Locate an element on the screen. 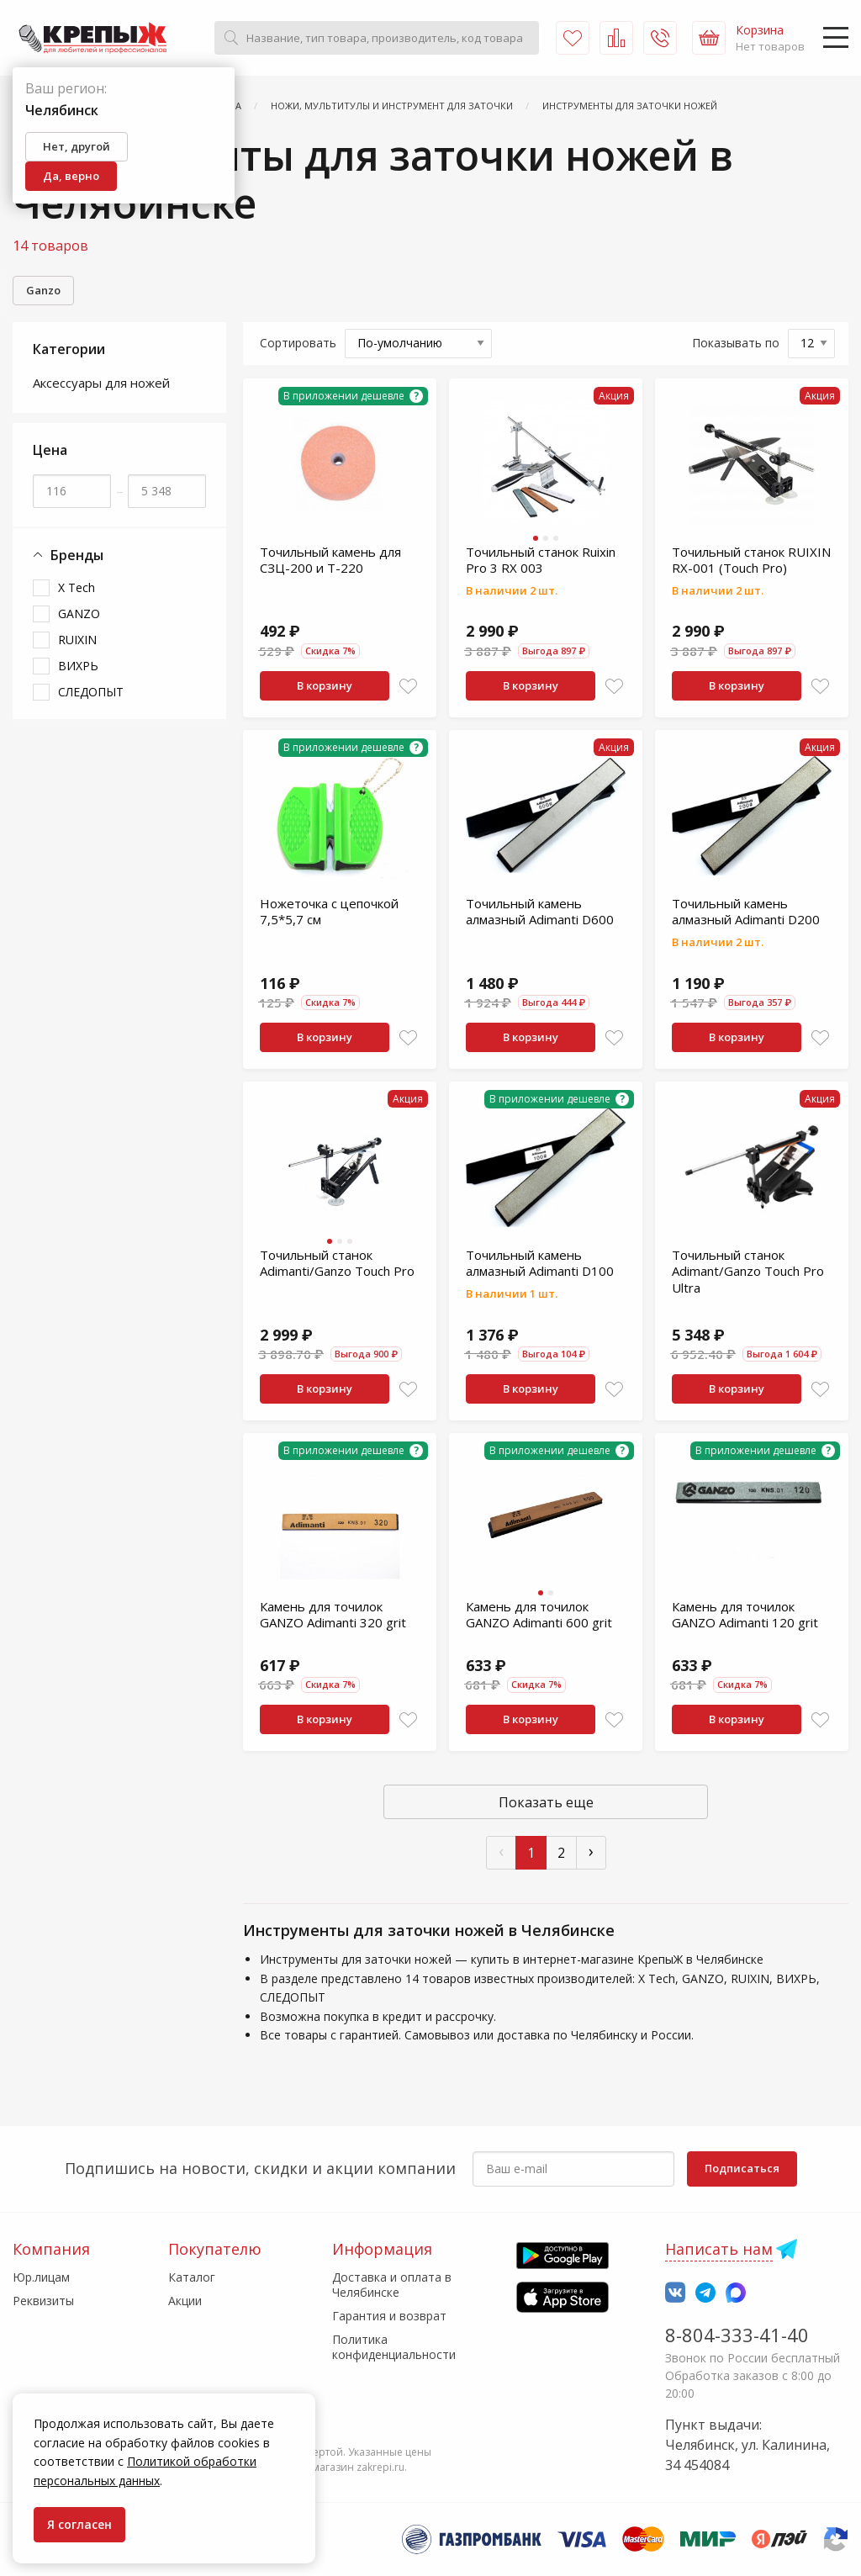 This screenshot has height=2576, width=861. X Tech is located at coordinates (76, 587).